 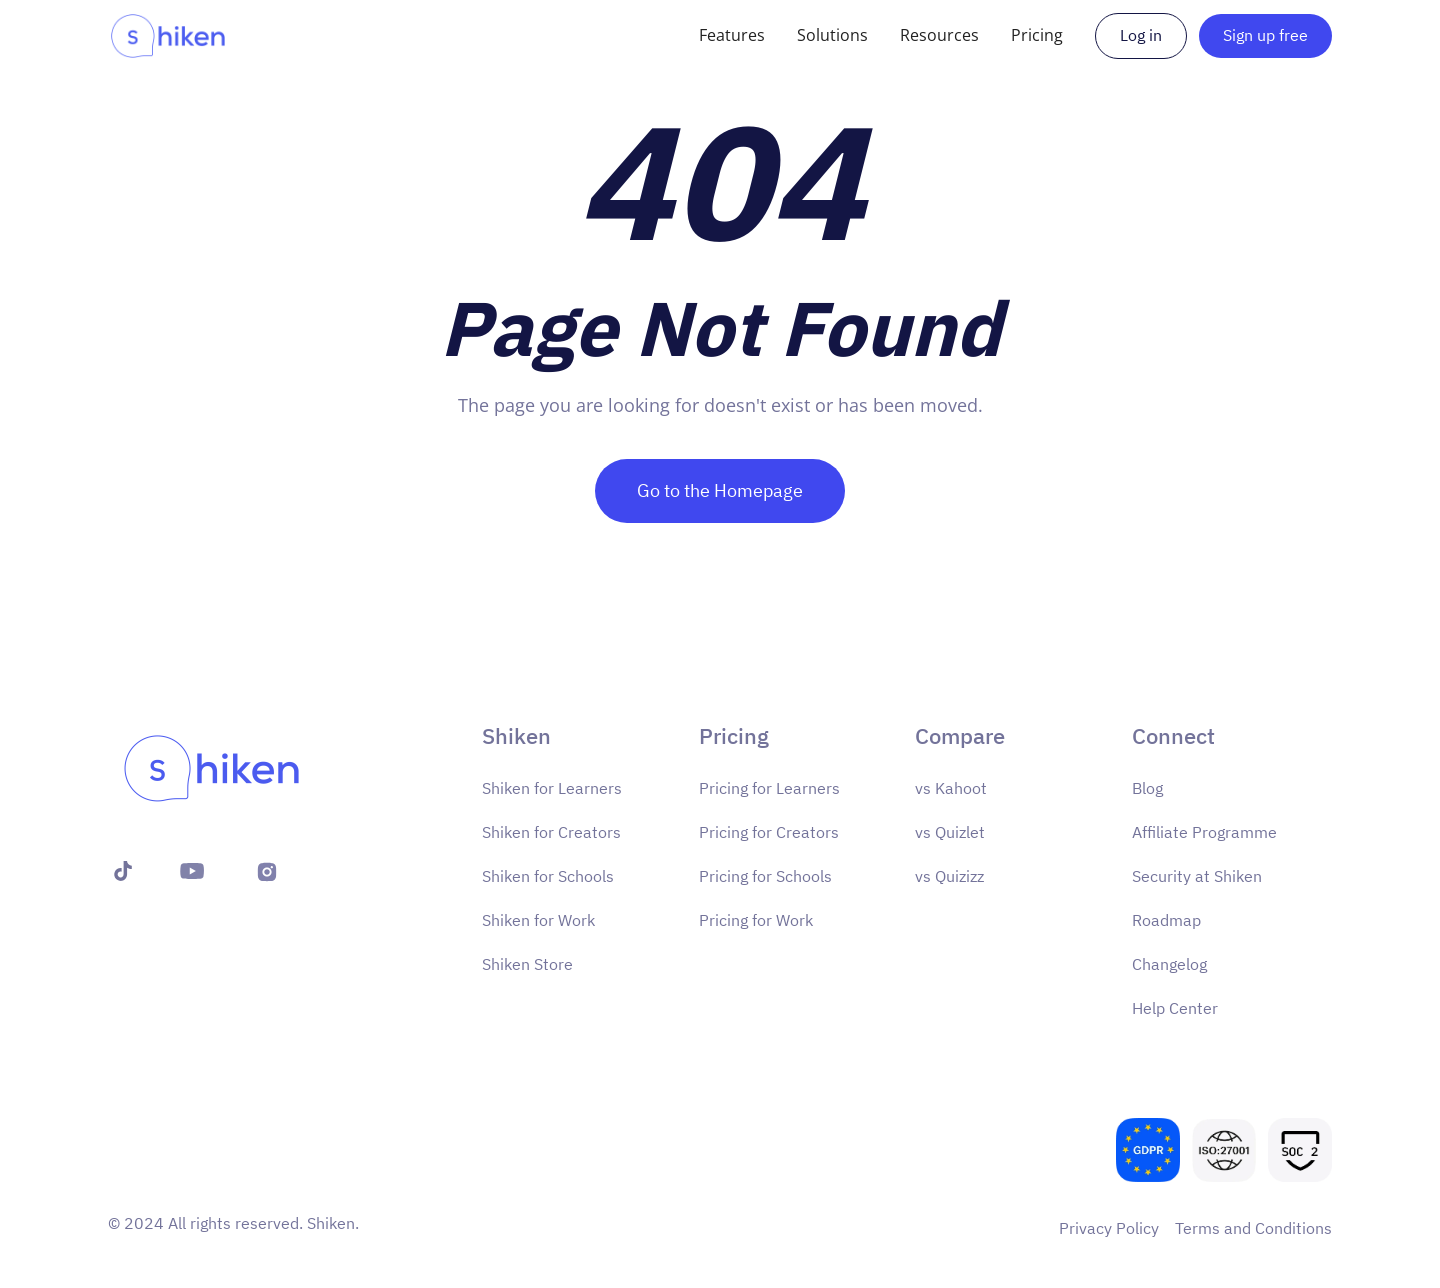 What do you see at coordinates (1109, 1228) in the screenshot?
I see `Privacy Policy` at bounding box center [1109, 1228].